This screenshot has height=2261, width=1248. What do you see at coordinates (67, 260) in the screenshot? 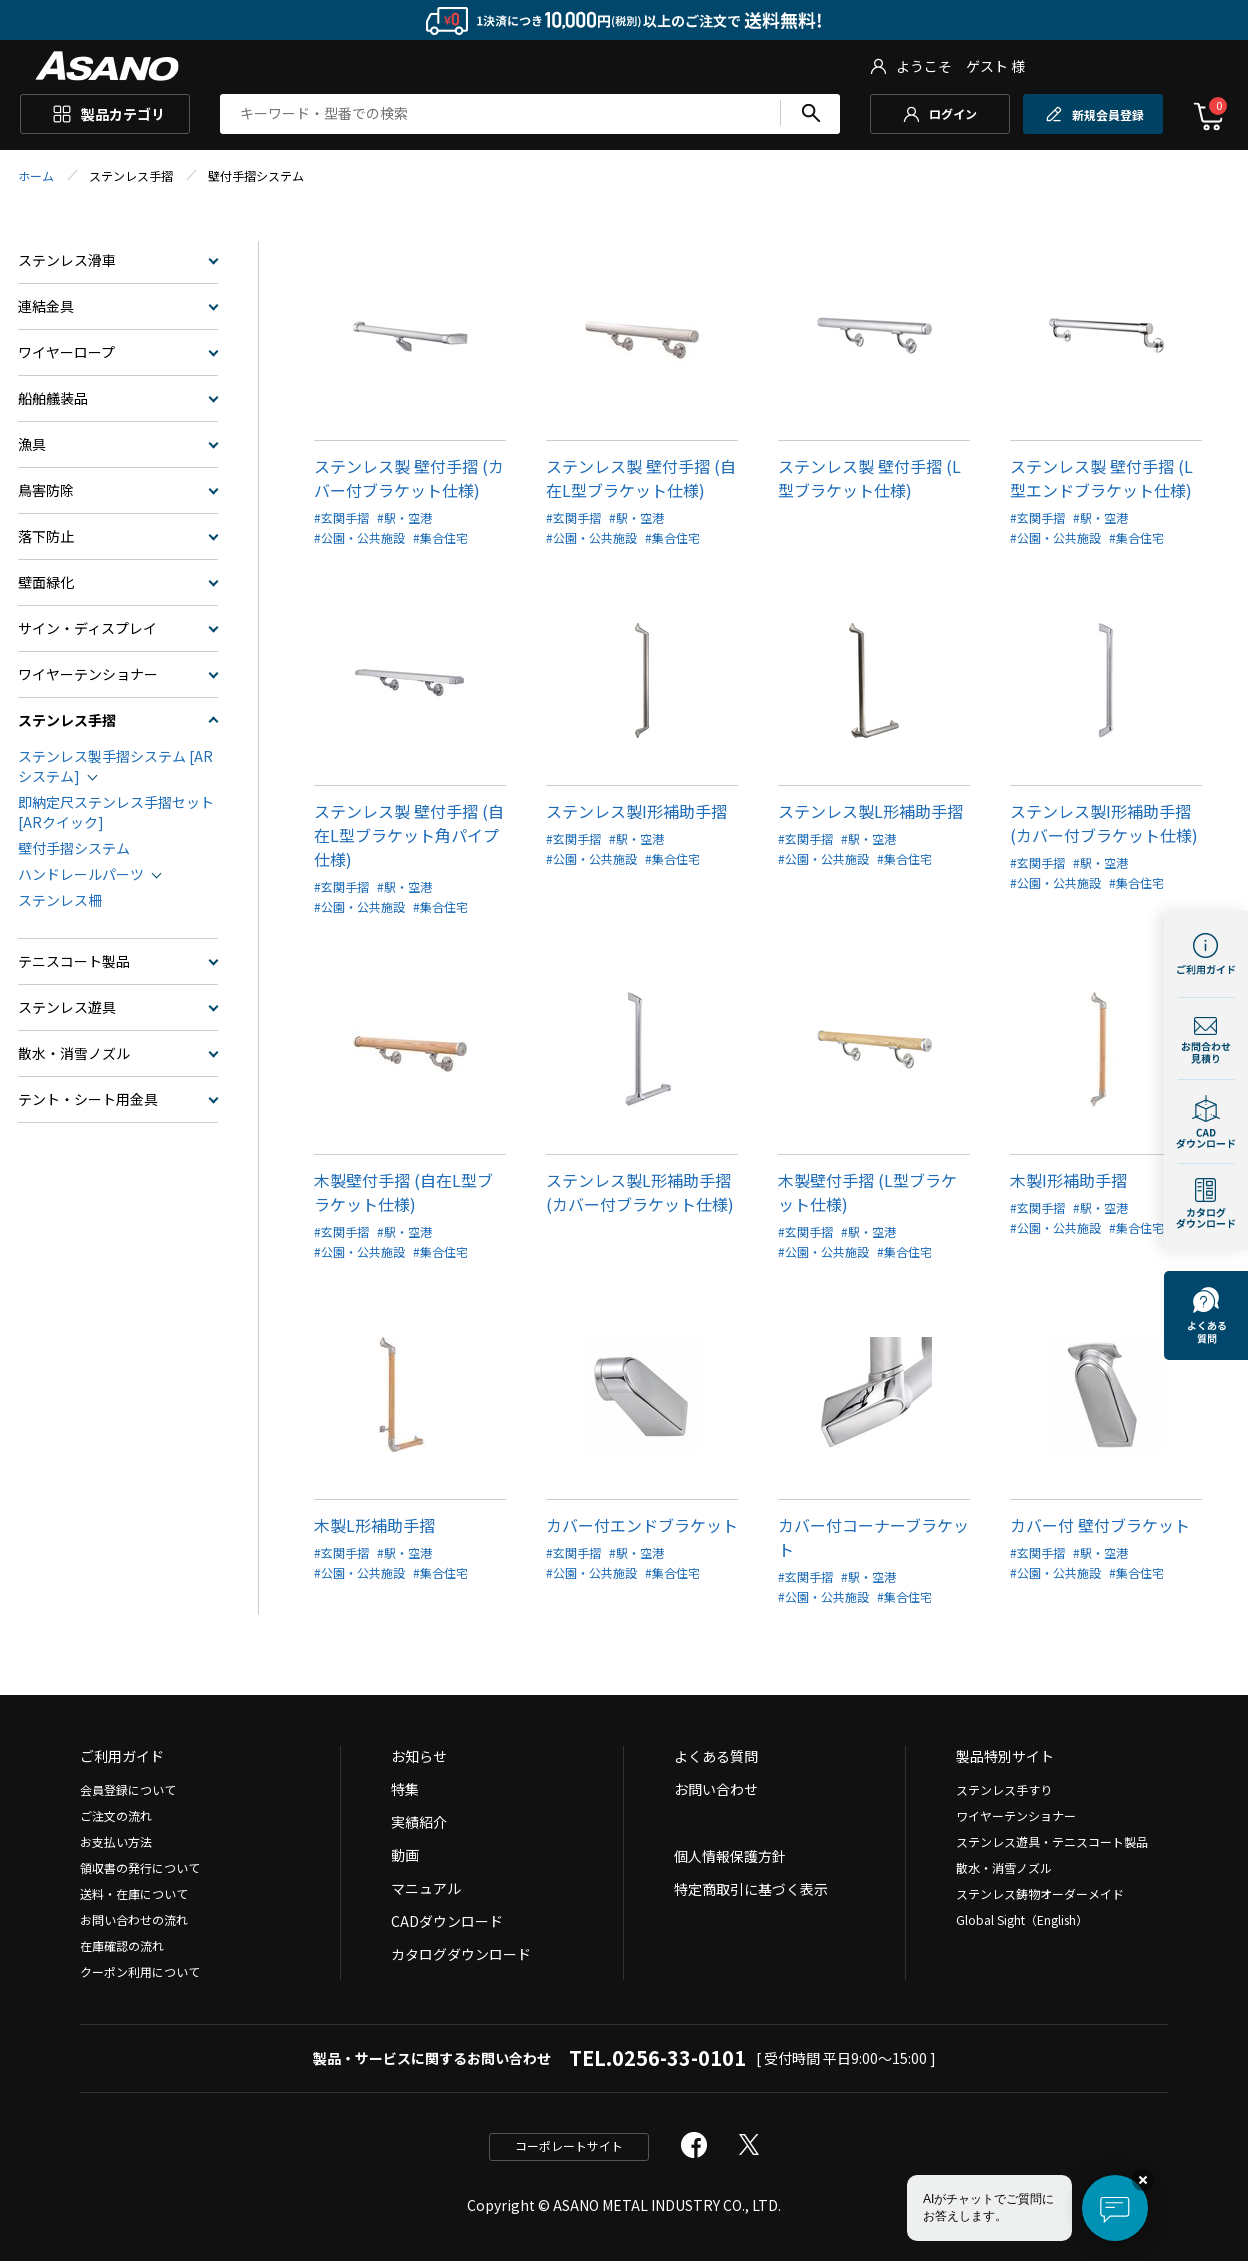
I see `ステンレス滑車` at bounding box center [67, 260].